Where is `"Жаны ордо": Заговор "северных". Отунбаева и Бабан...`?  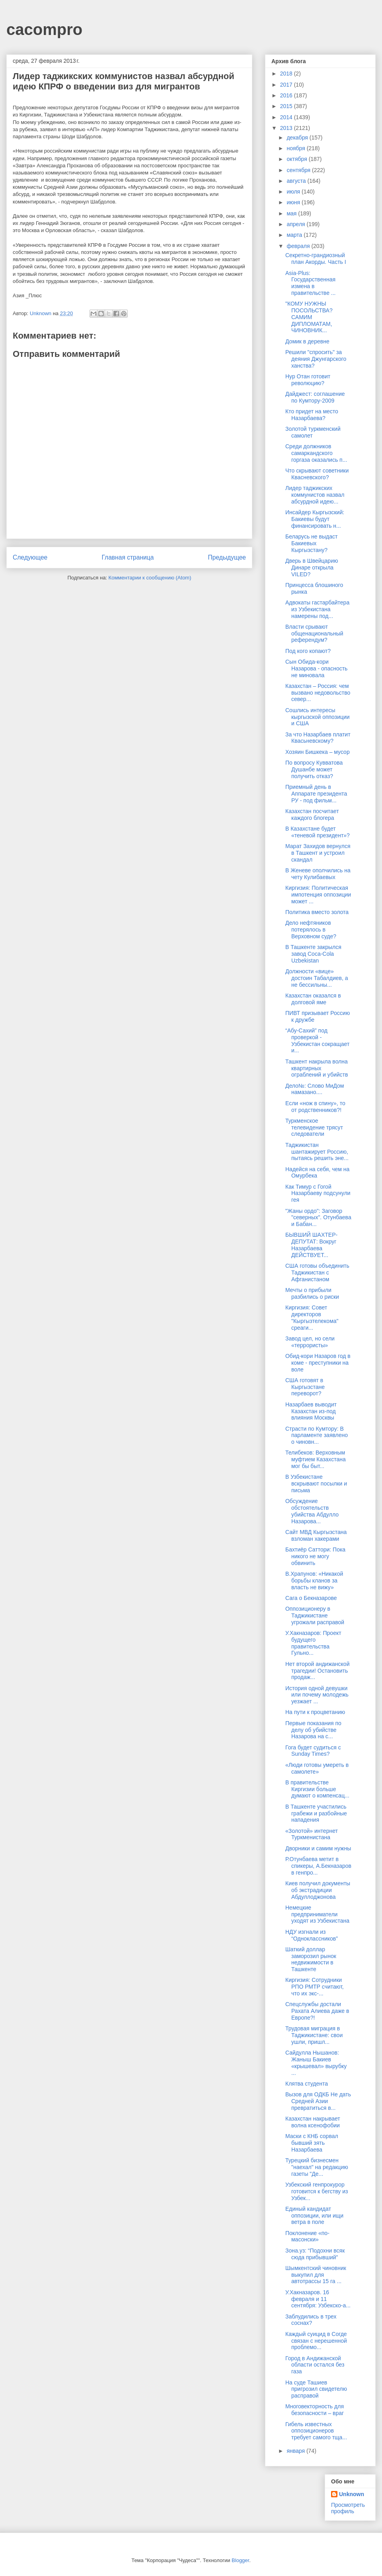
"Жаны ордо": Заговор "северных". Отунбаева и Бабан... is located at coordinates (318, 1218).